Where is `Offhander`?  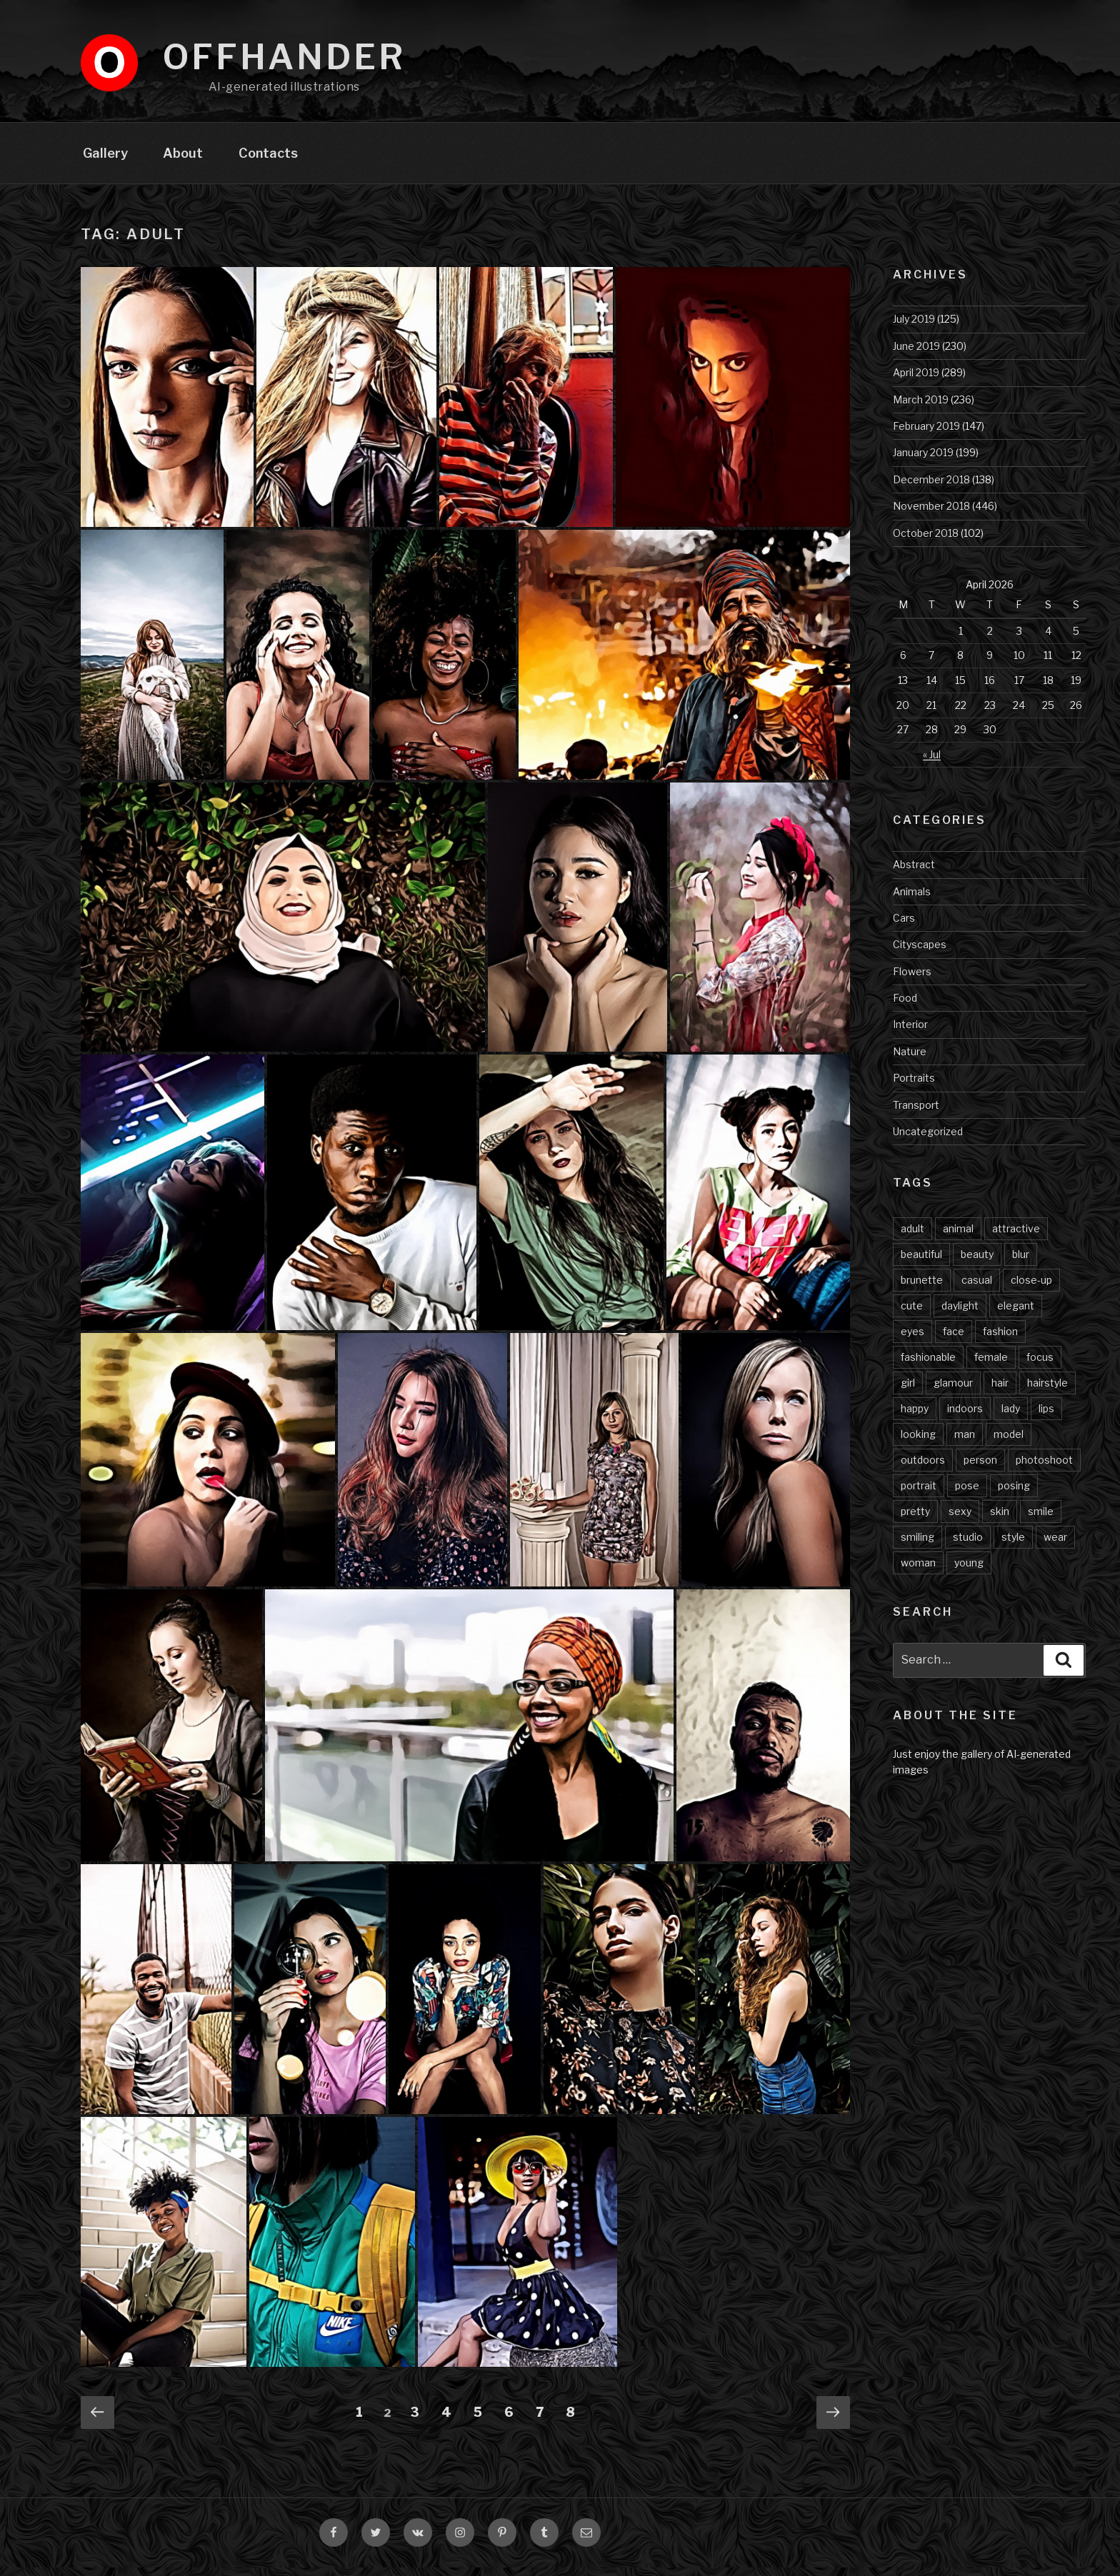 Offhander is located at coordinates (284, 57).